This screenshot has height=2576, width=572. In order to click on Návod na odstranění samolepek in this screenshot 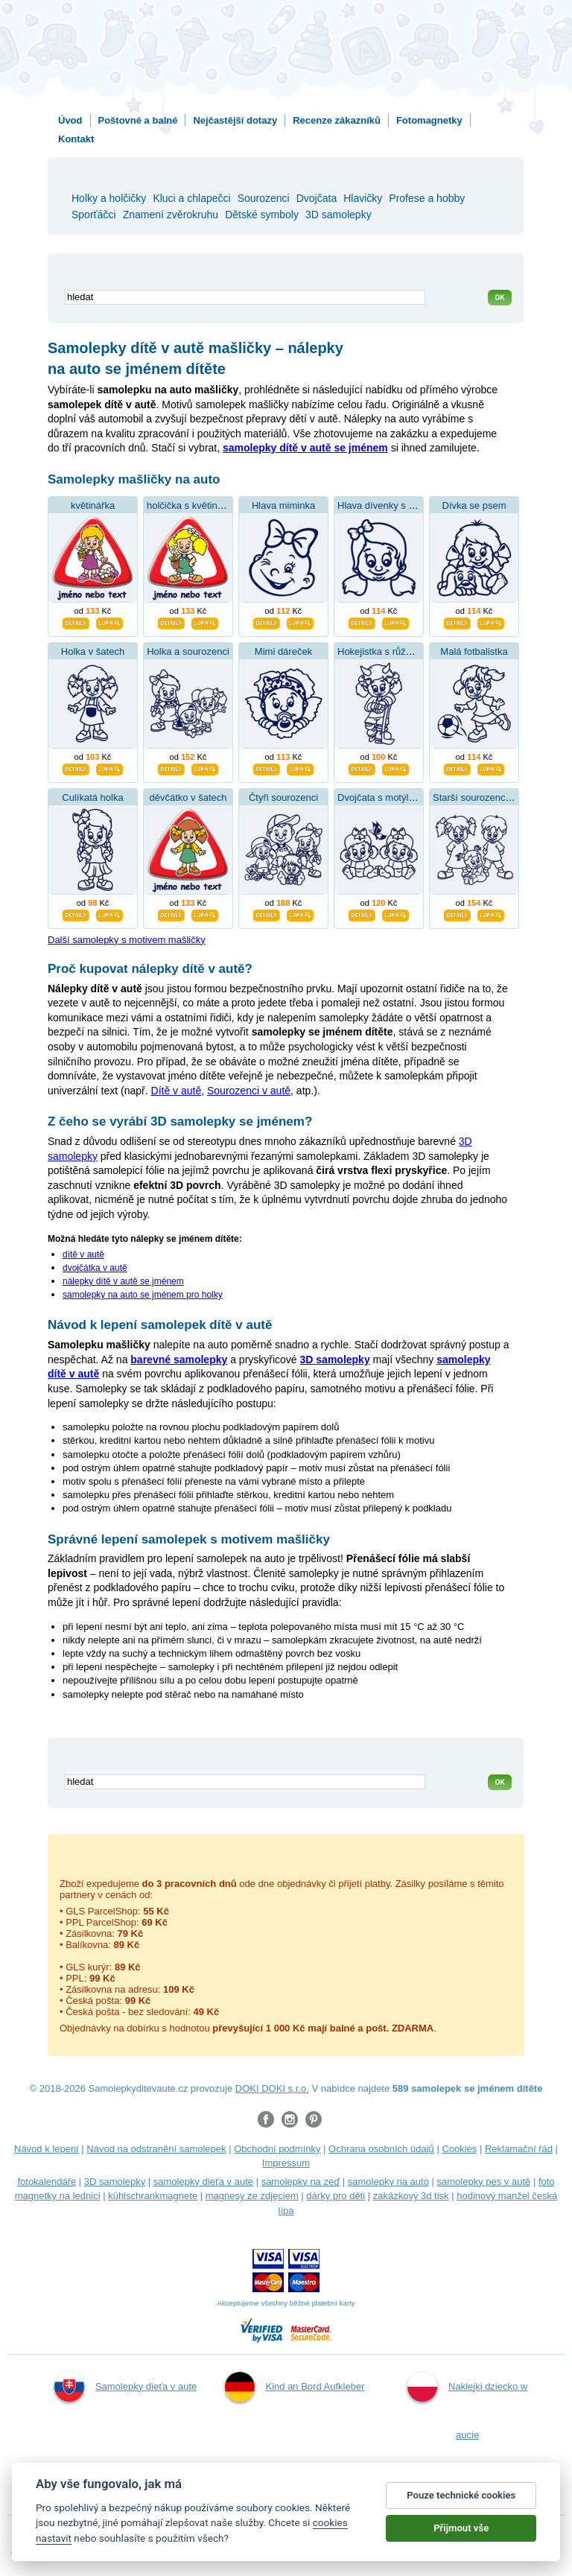, I will do `click(156, 2148)`.